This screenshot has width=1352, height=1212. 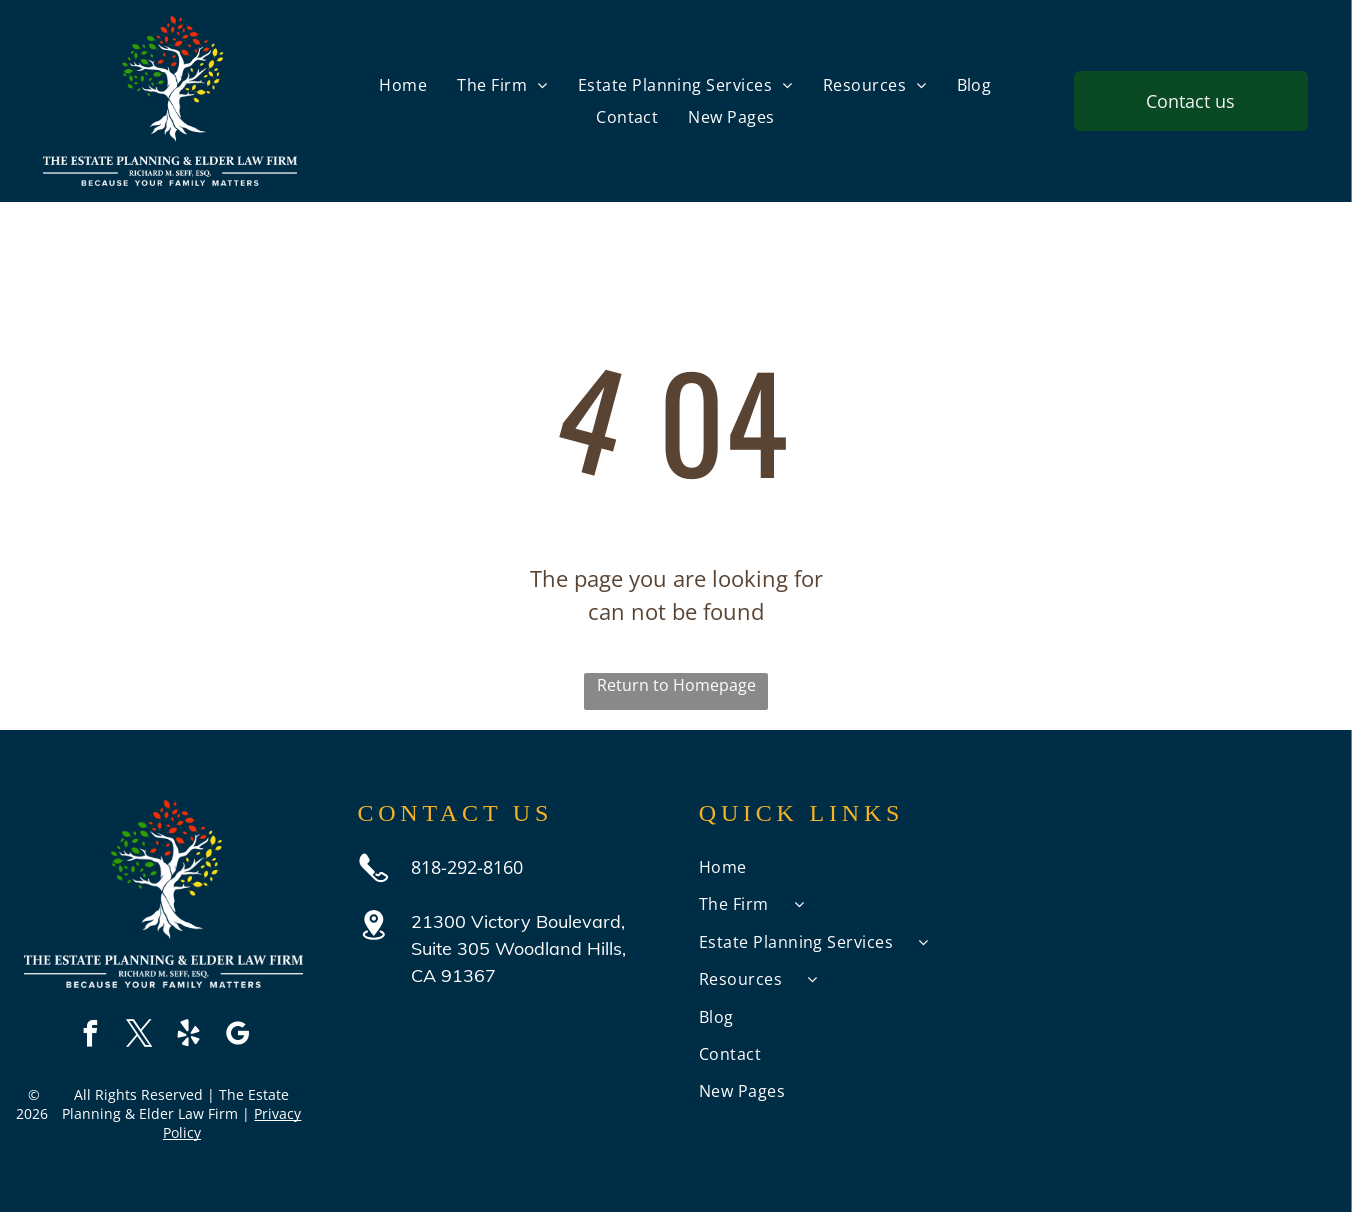 I want to click on Return to Homepage, so click(x=676, y=685).